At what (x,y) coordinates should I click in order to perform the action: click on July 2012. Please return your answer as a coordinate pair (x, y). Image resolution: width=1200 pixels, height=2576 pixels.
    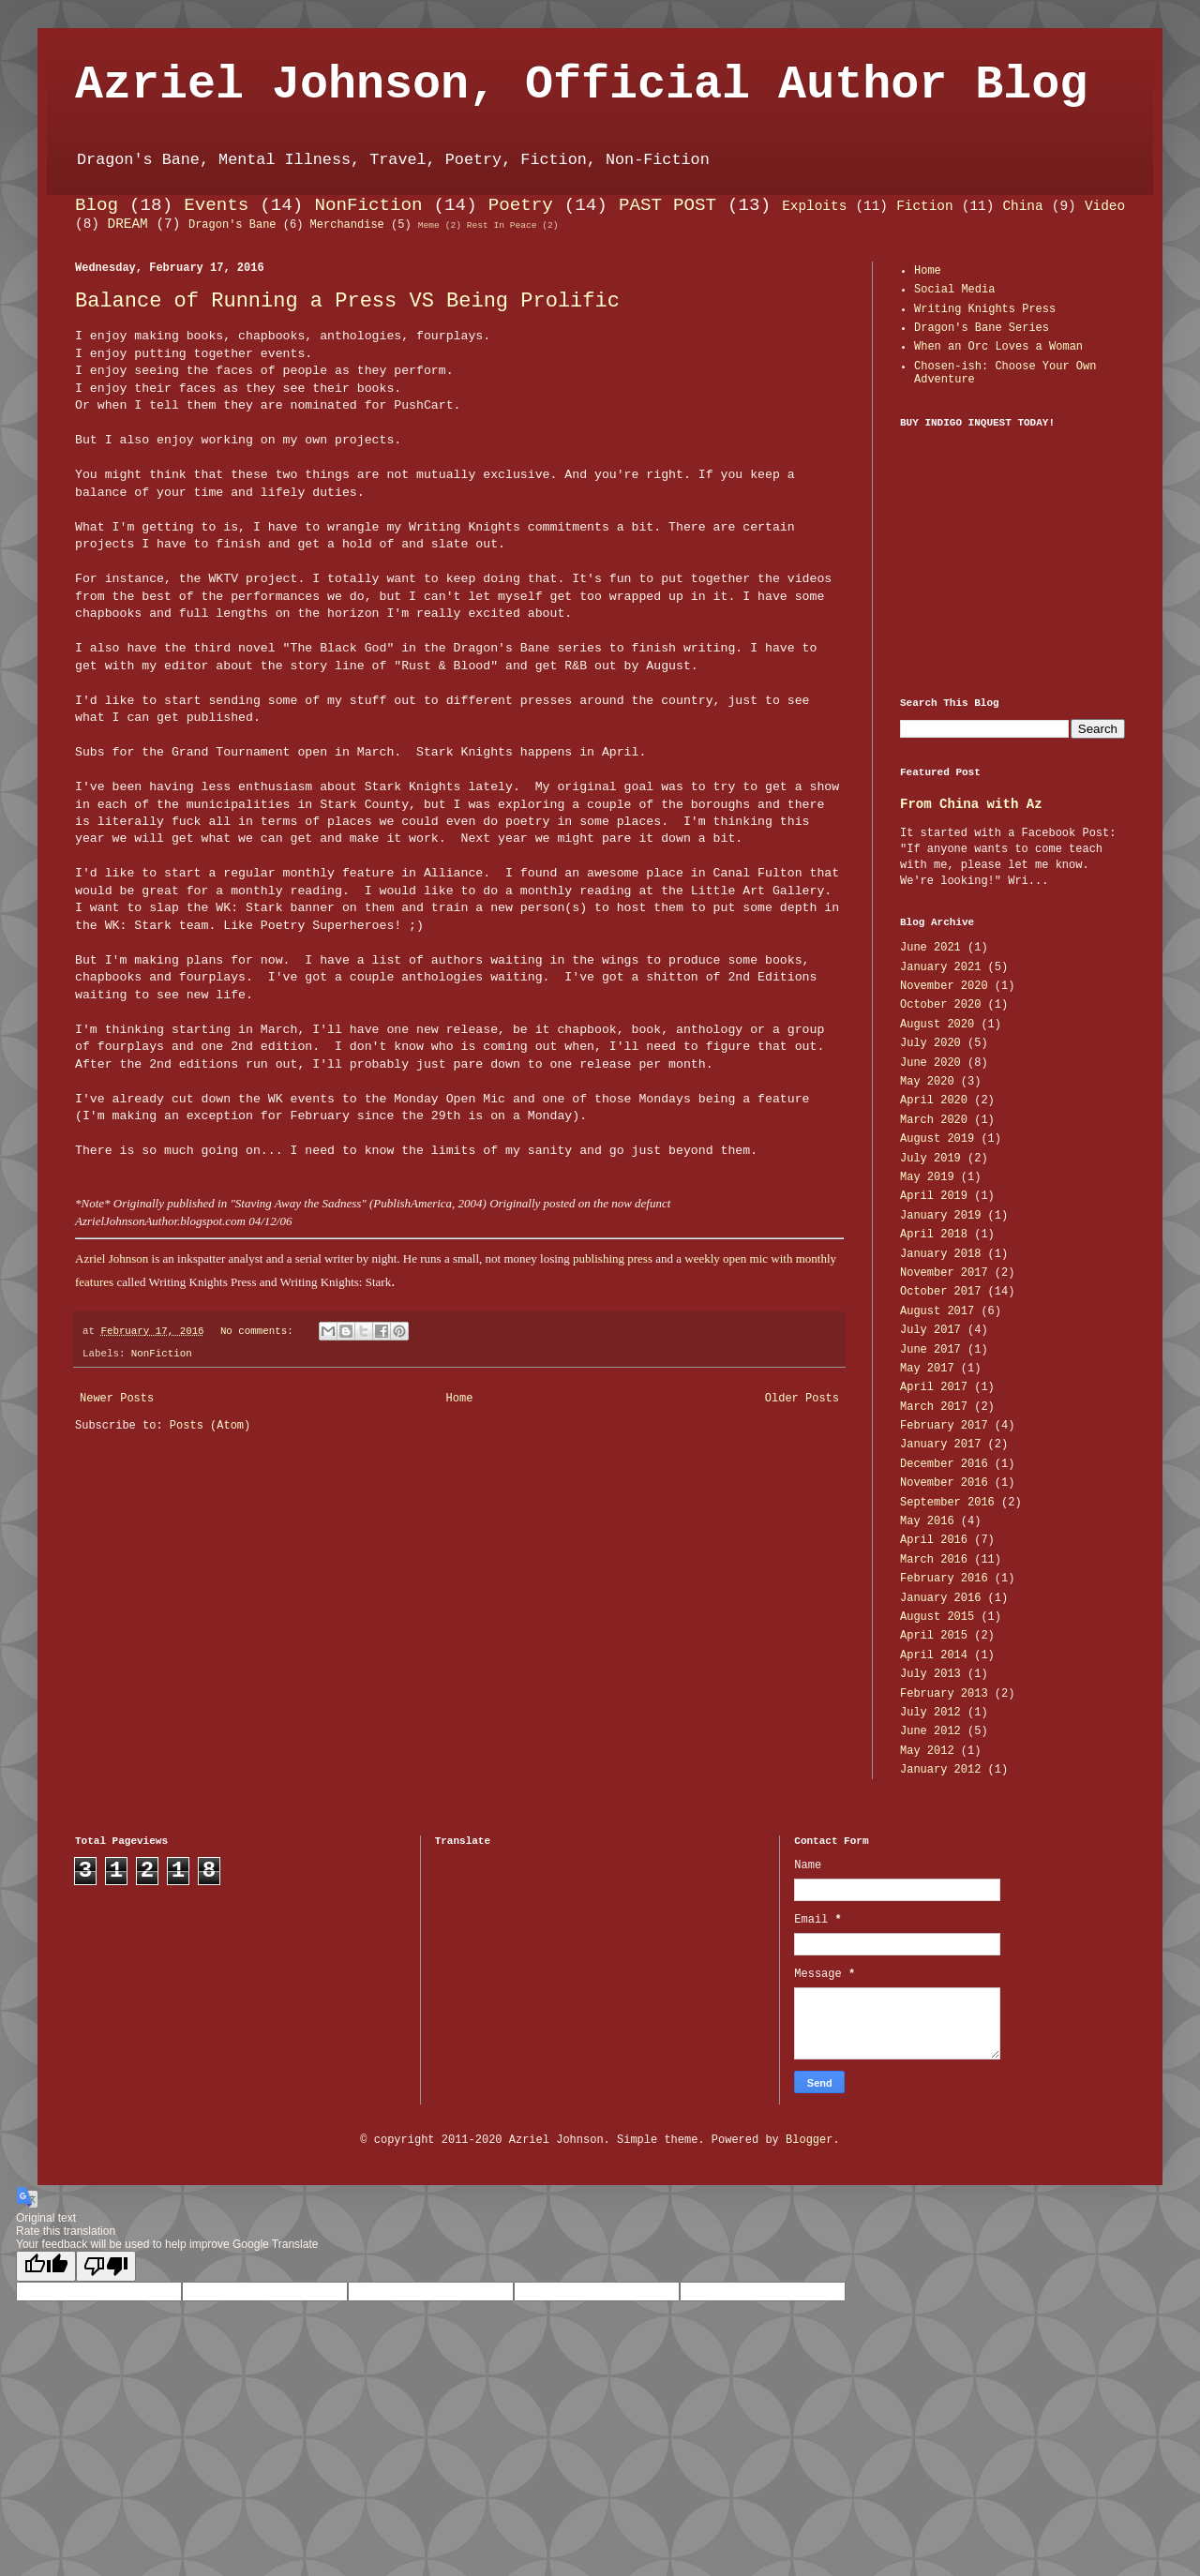
    Looking at the image, I should click on (930, 1712).